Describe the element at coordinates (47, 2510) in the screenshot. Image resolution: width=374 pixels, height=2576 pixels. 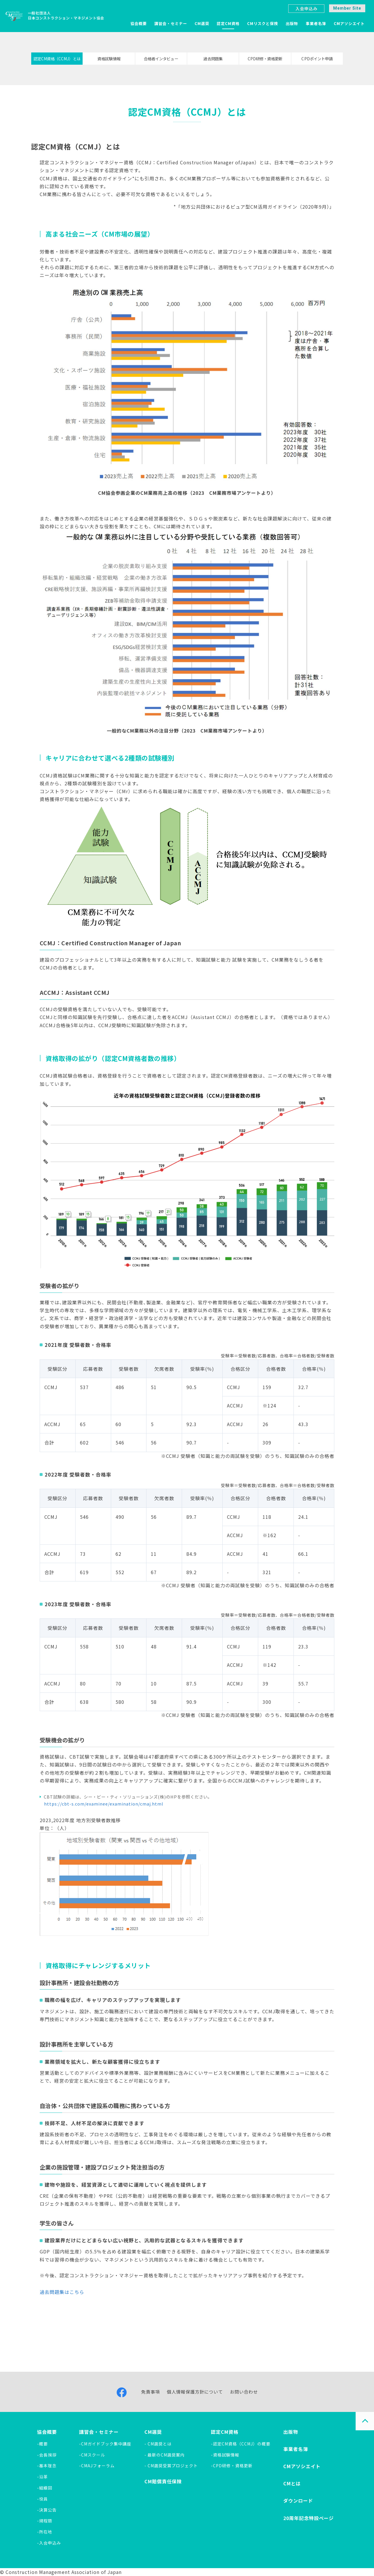
I see `-決算公告` at that location.